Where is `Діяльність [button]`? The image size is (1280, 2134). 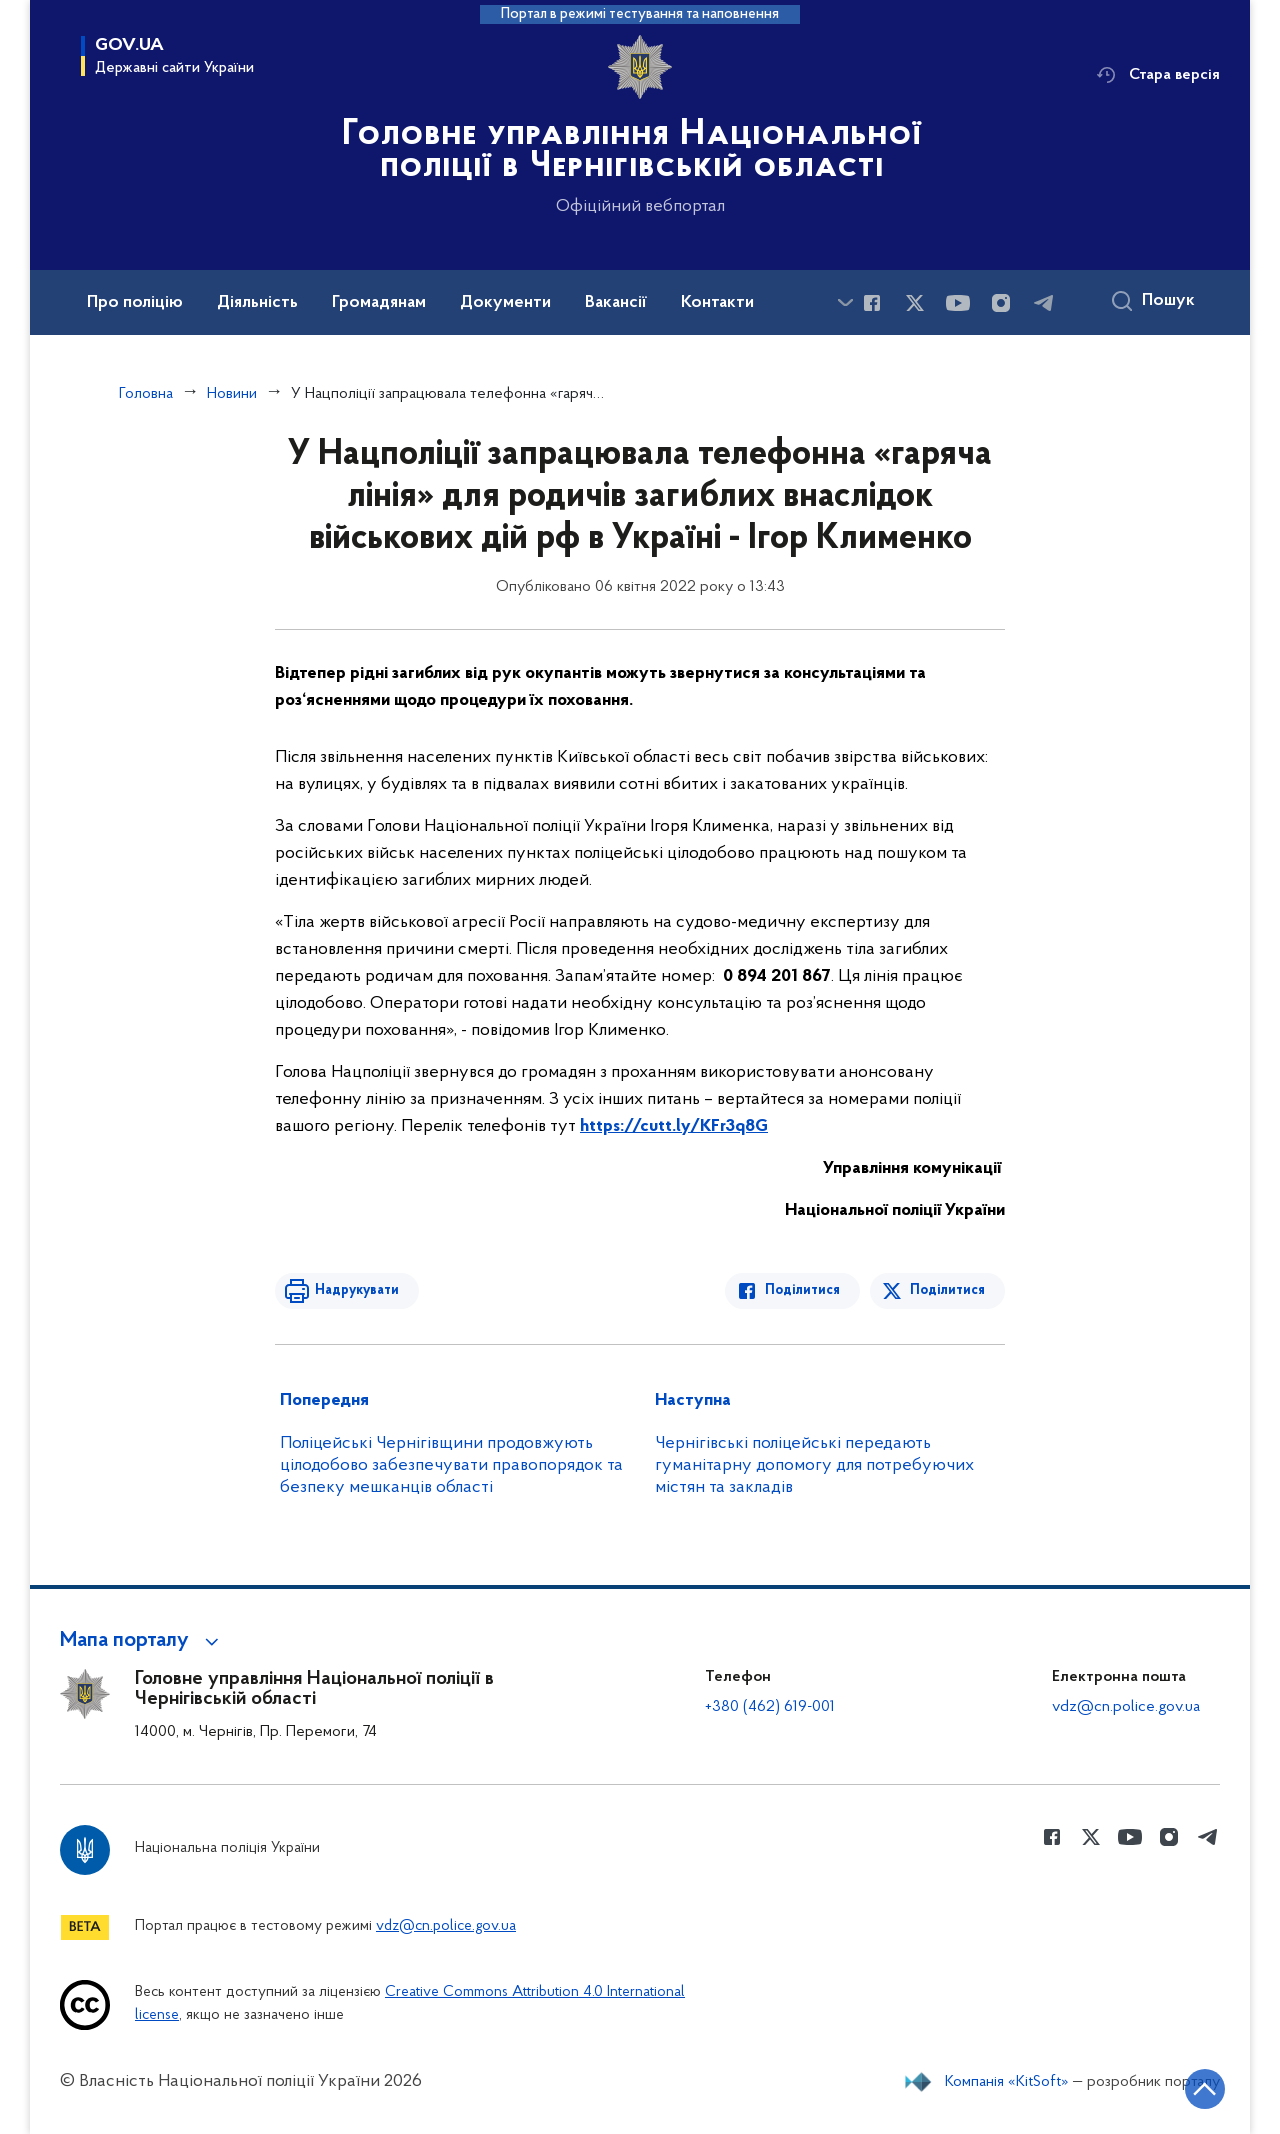 Діяльність [button] is located at coordinates (257, 303).